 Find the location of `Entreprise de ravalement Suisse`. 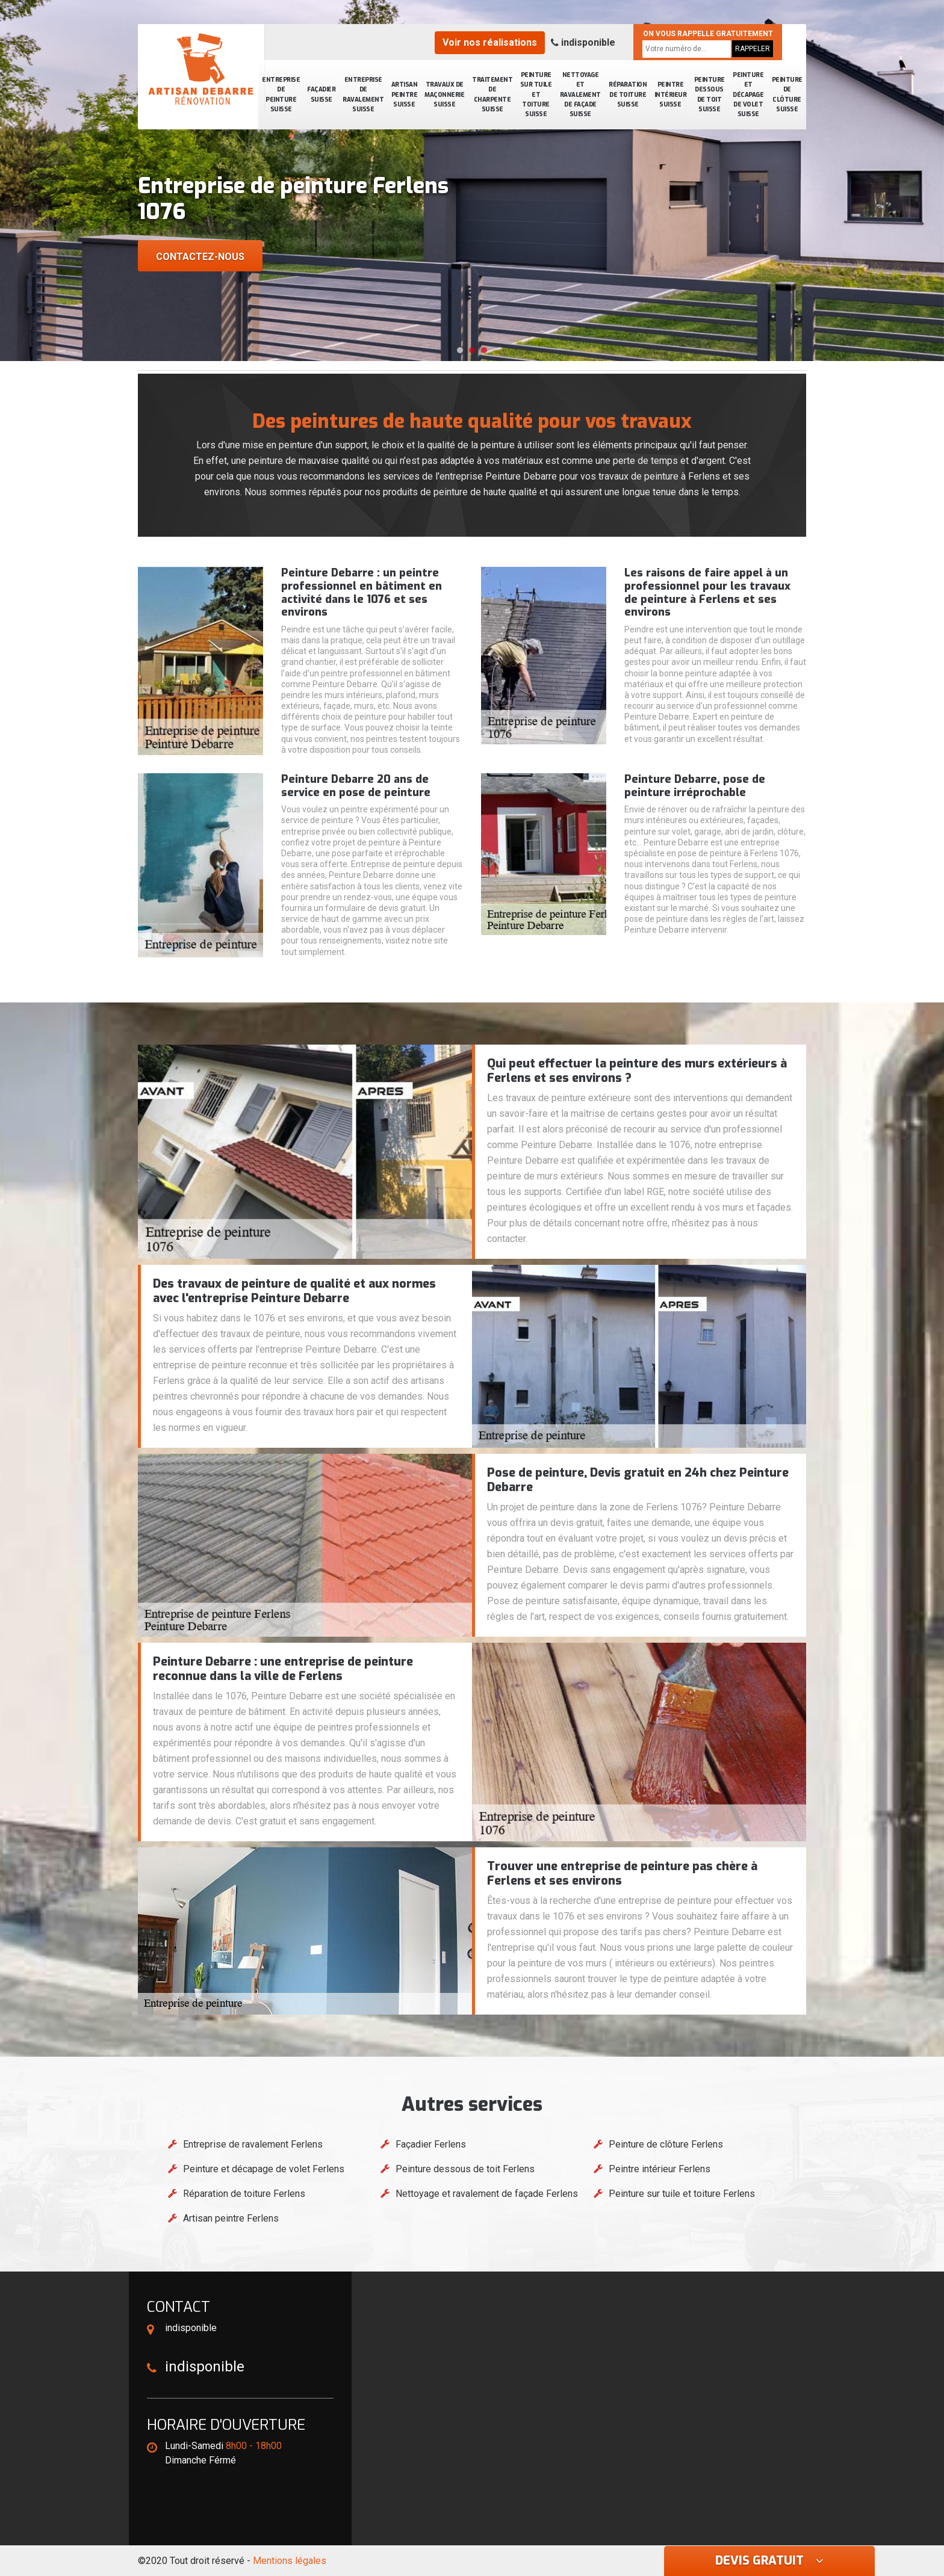

Entreprise de ravalement Suisse is located at coordinates (363, 94).